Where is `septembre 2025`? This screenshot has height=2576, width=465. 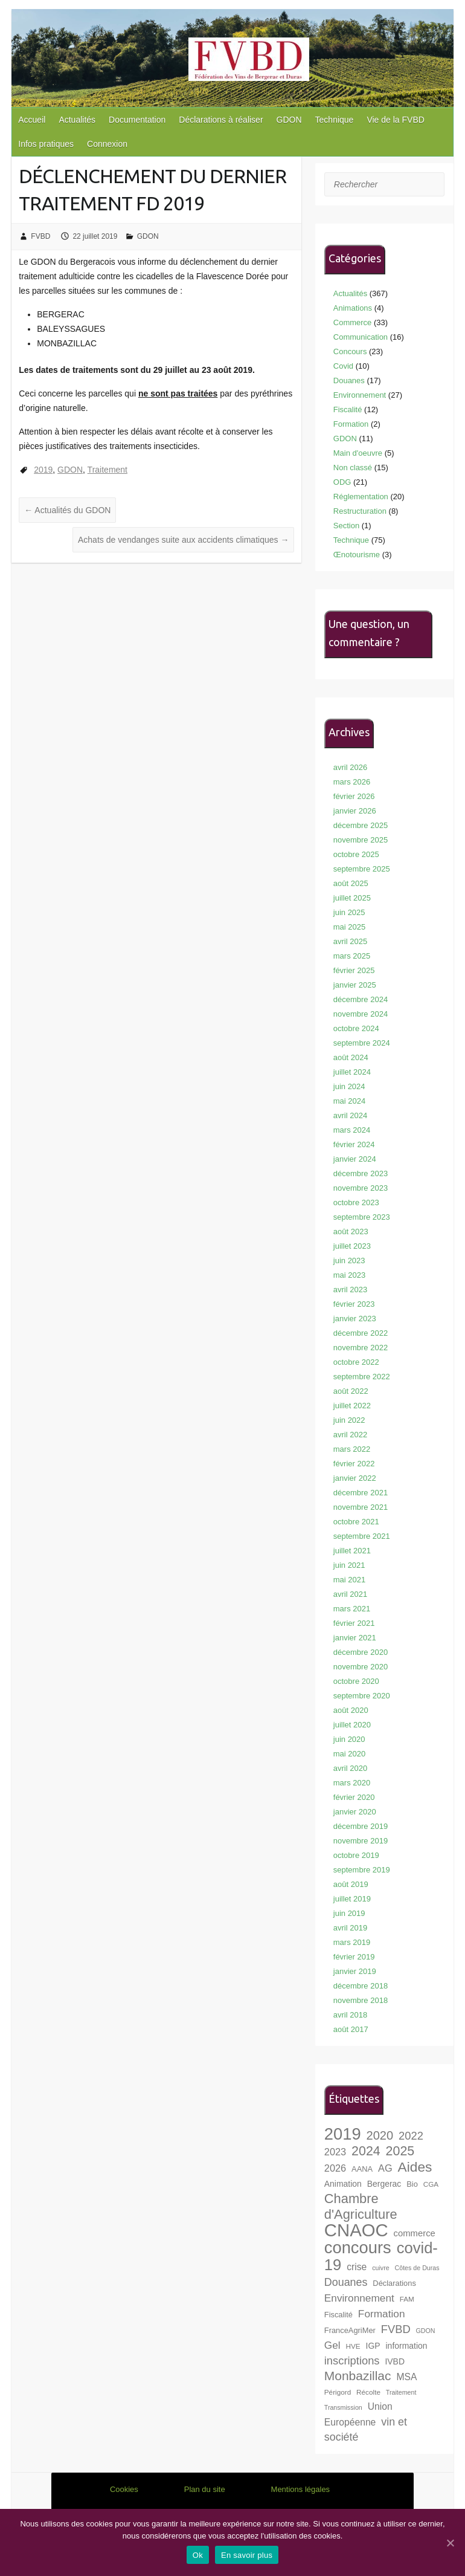 septembre 2025 is located at coordinates (361, 868).